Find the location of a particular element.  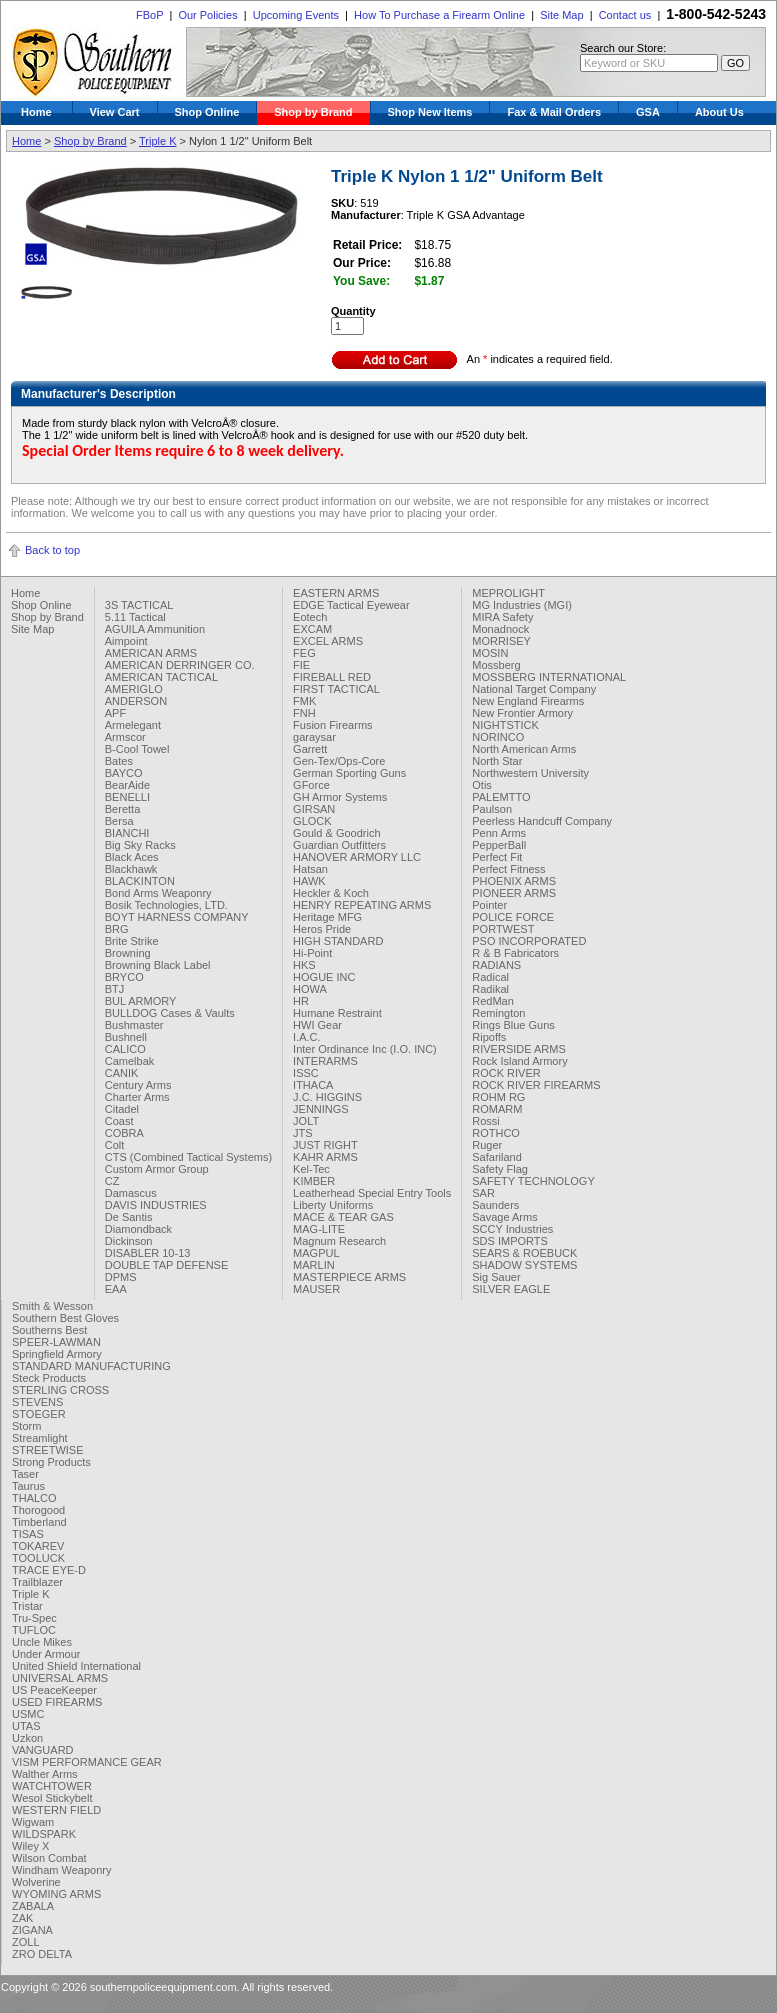

BOYT HARNESS COMPANY is located at coordinates (177, 917).